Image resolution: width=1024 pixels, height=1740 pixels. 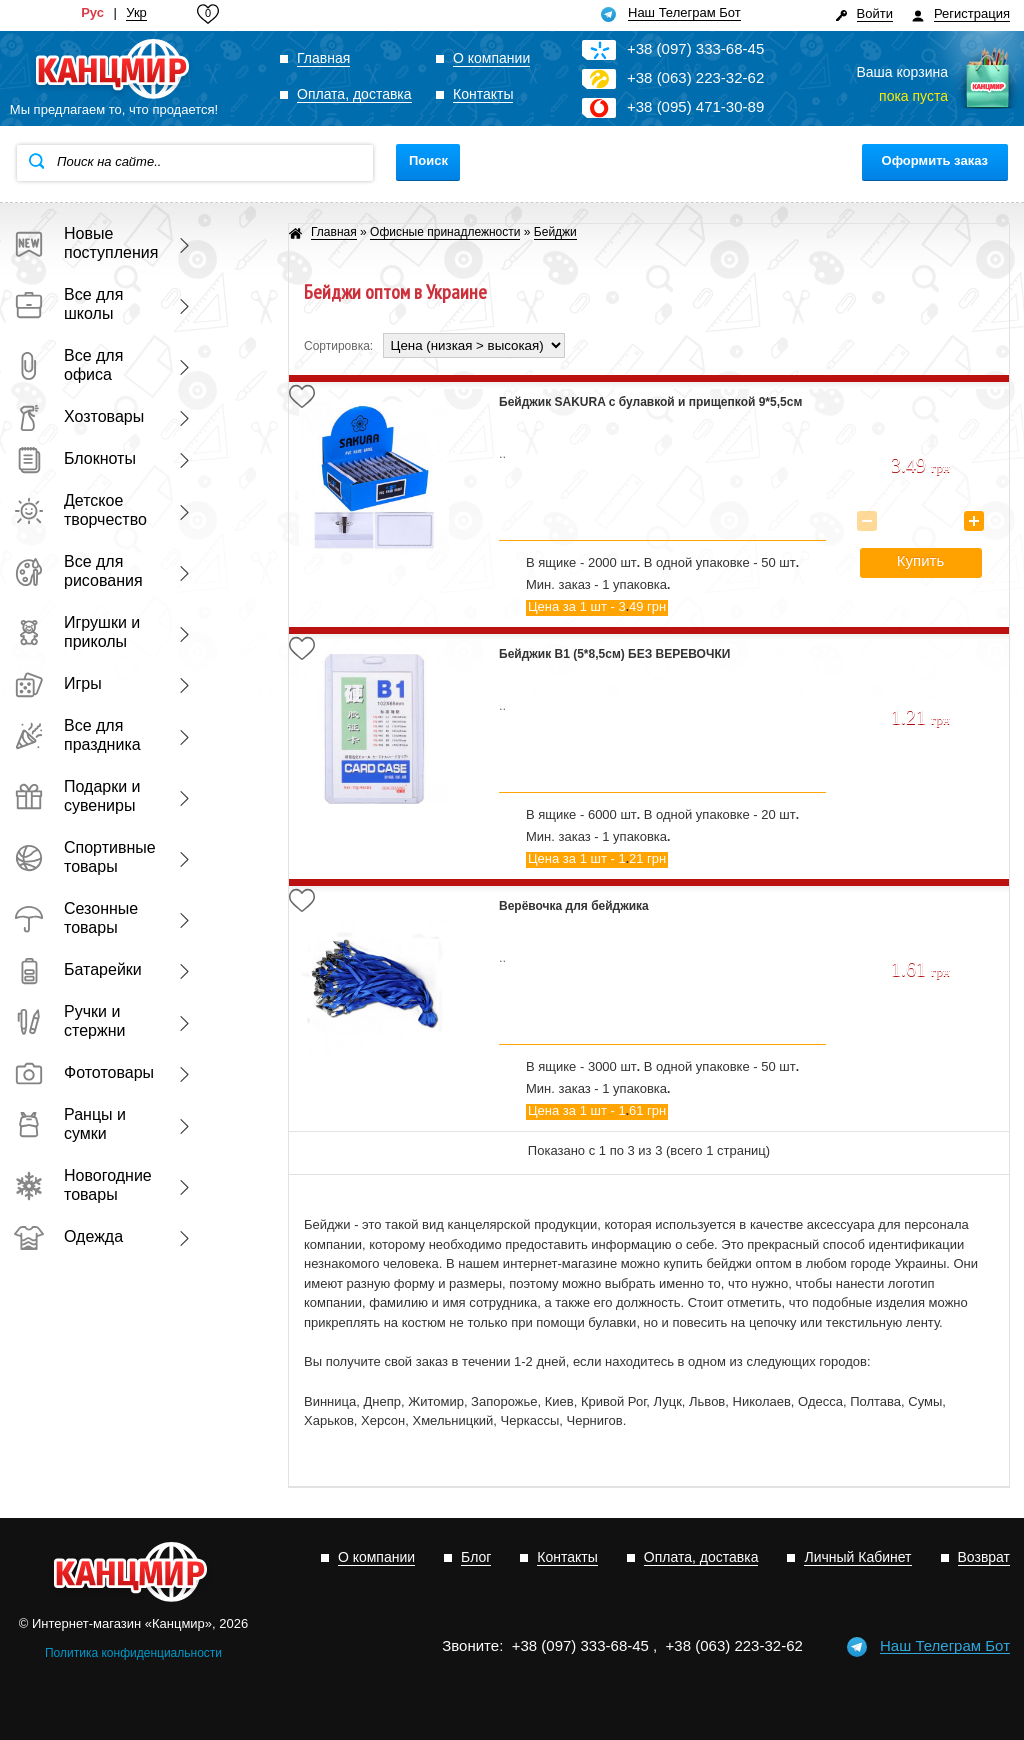 What do you see at coordinates (77, 632) in the screenshot?
I see `Игрушки и приколы` at bounding box center [77, 632].